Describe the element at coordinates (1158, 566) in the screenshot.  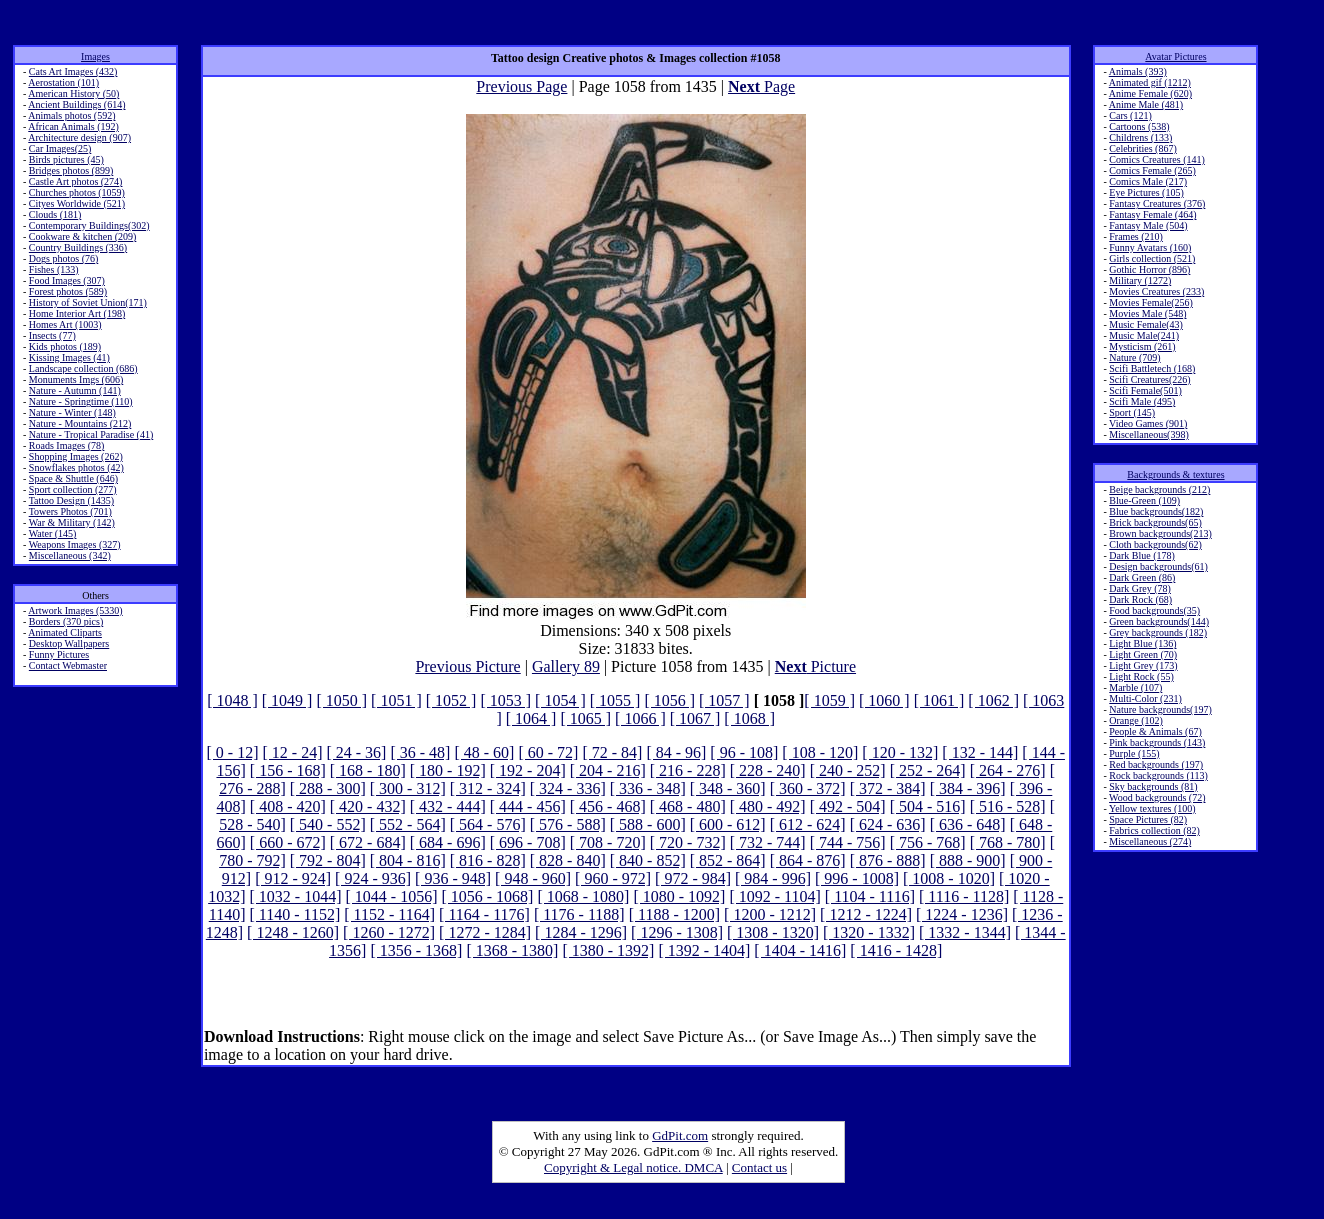
I see `Design backgrounds(61)` at that location.